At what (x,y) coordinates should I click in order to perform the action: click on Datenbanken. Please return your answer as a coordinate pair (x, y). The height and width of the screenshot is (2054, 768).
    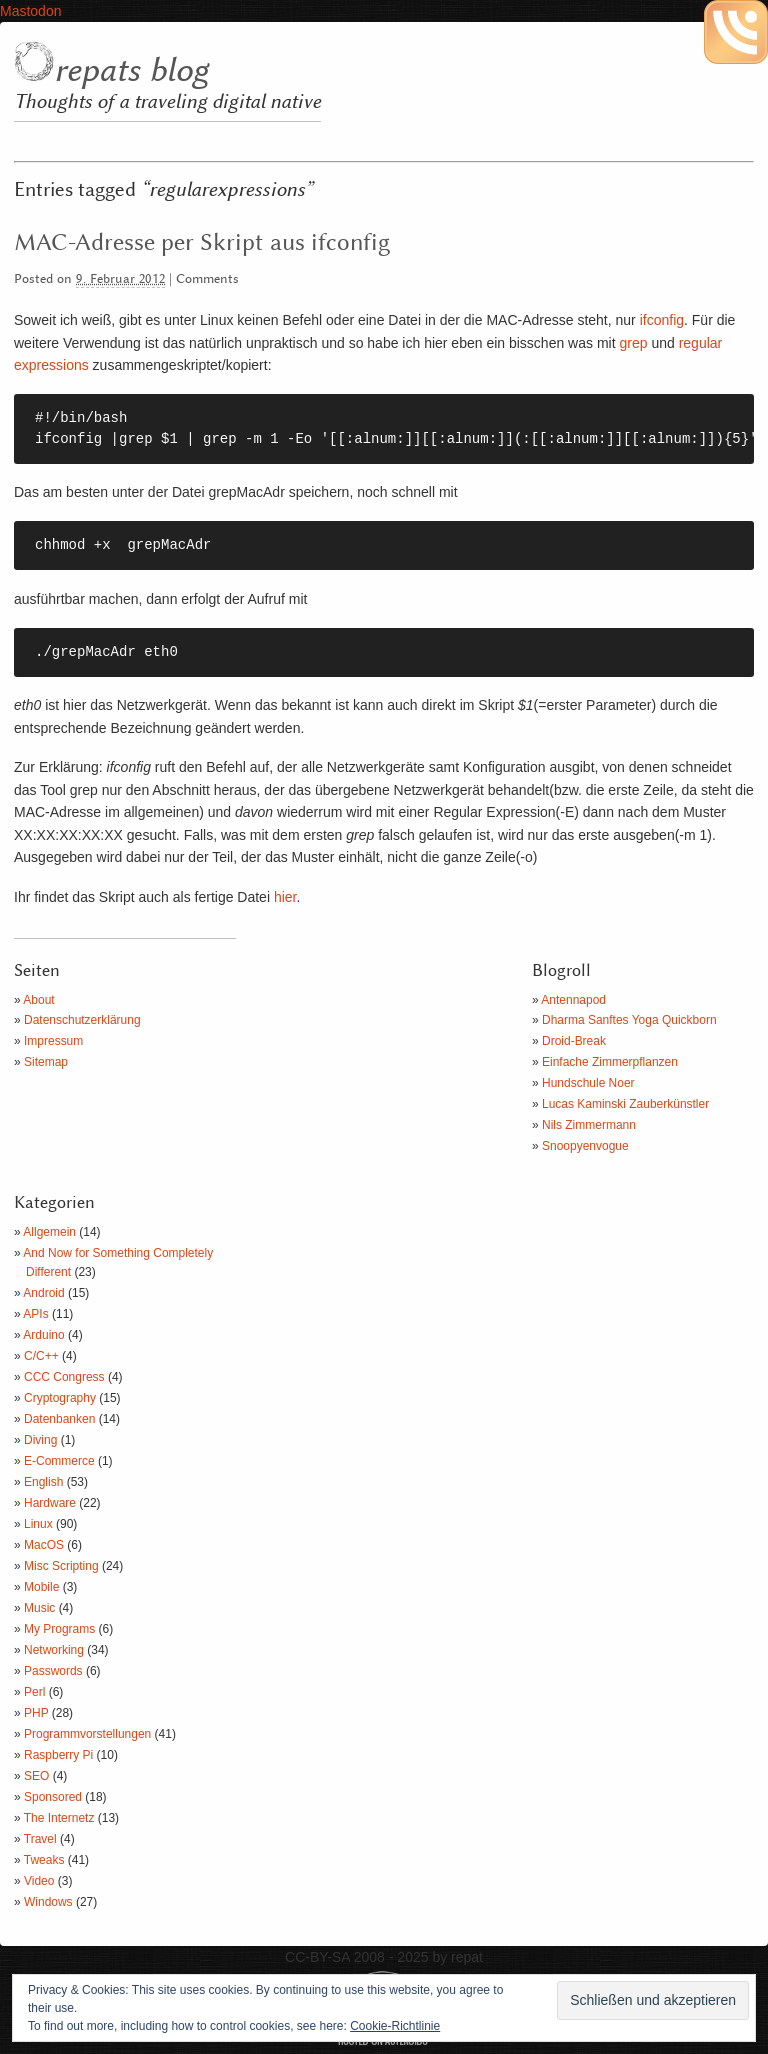
    Looking at the image, I should click on (59, 1419).